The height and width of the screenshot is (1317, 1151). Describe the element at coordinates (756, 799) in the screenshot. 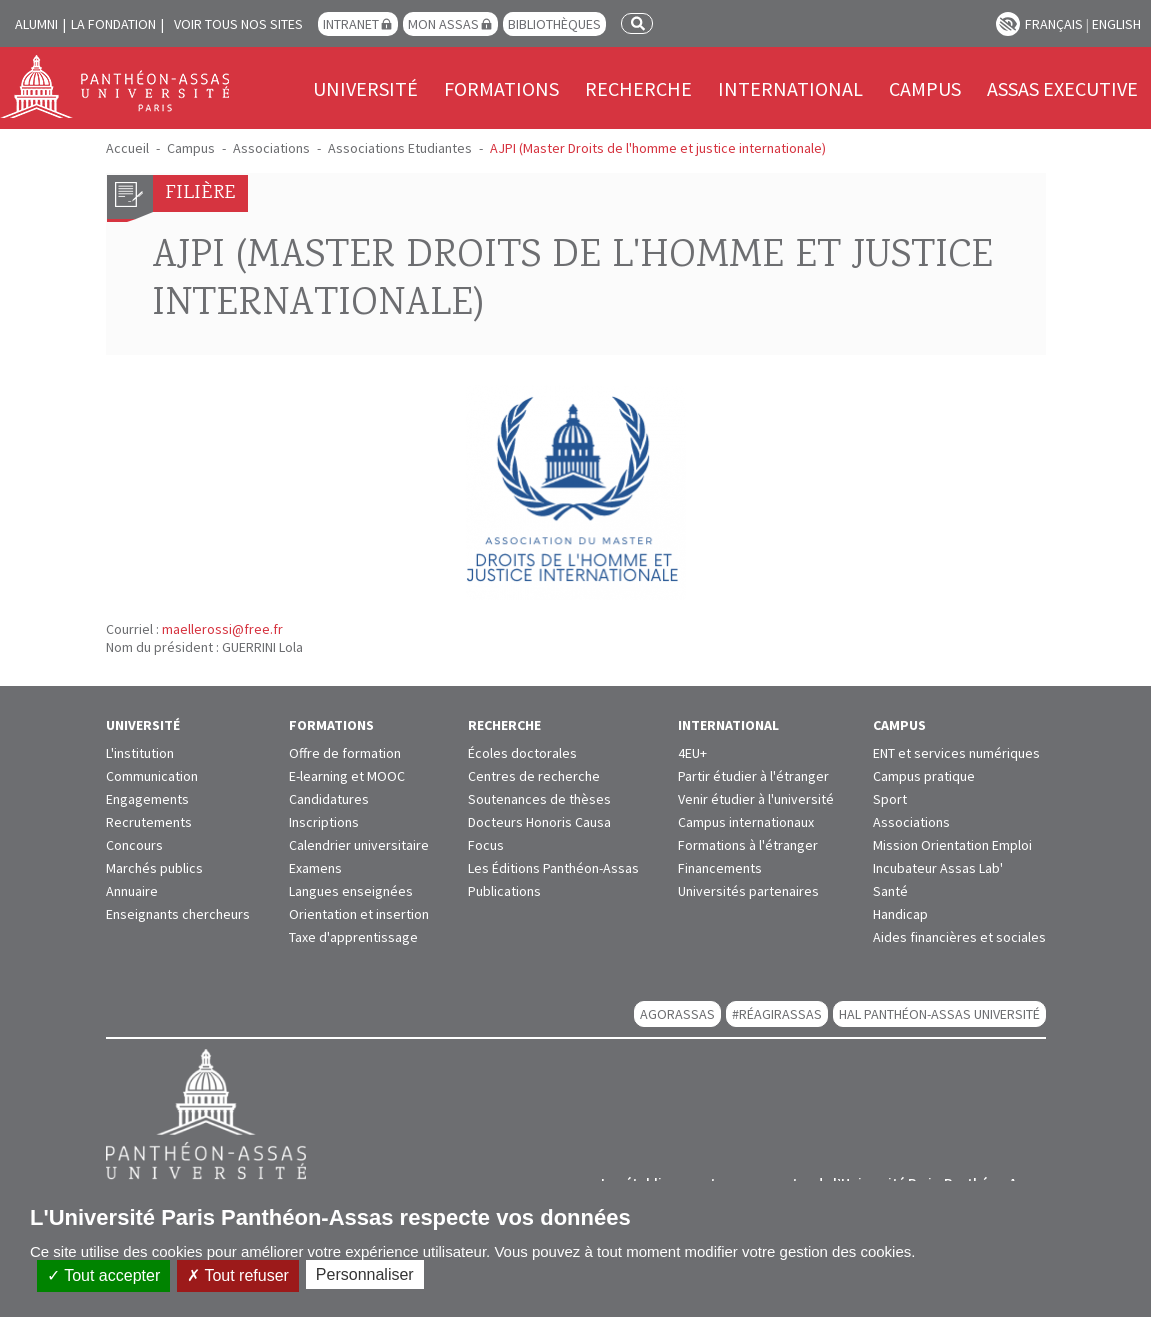

I see `Venir étudier à l'université` at that location.